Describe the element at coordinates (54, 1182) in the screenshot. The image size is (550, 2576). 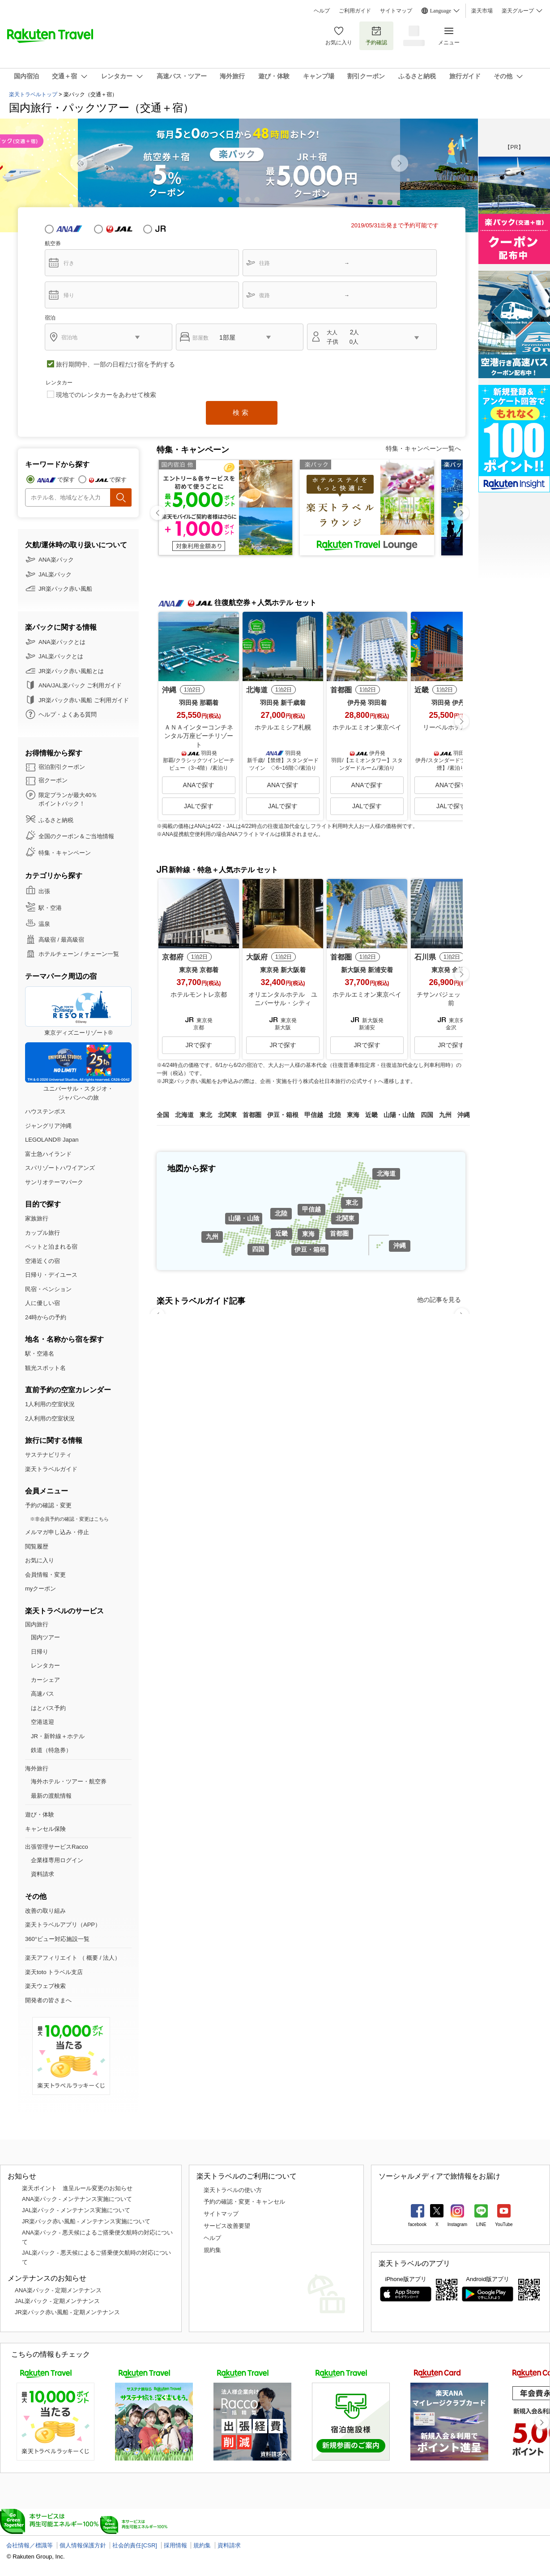
I see `サンリオテーマパーク` at that location.